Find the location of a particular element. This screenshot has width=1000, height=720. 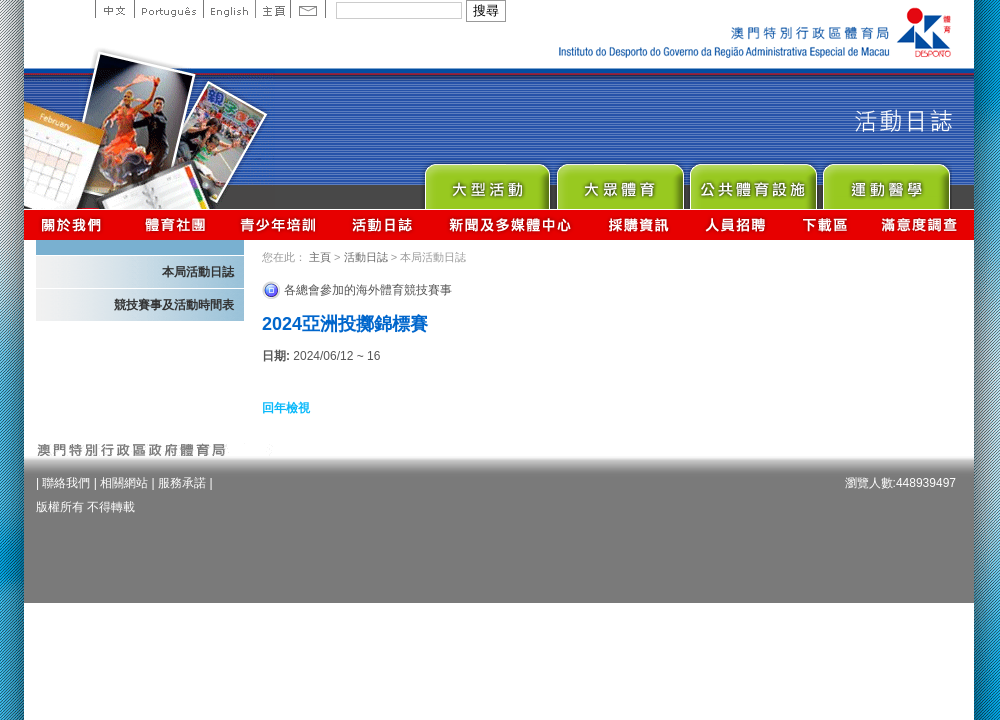

聯絡我們 is located at coordinates (66, 483).